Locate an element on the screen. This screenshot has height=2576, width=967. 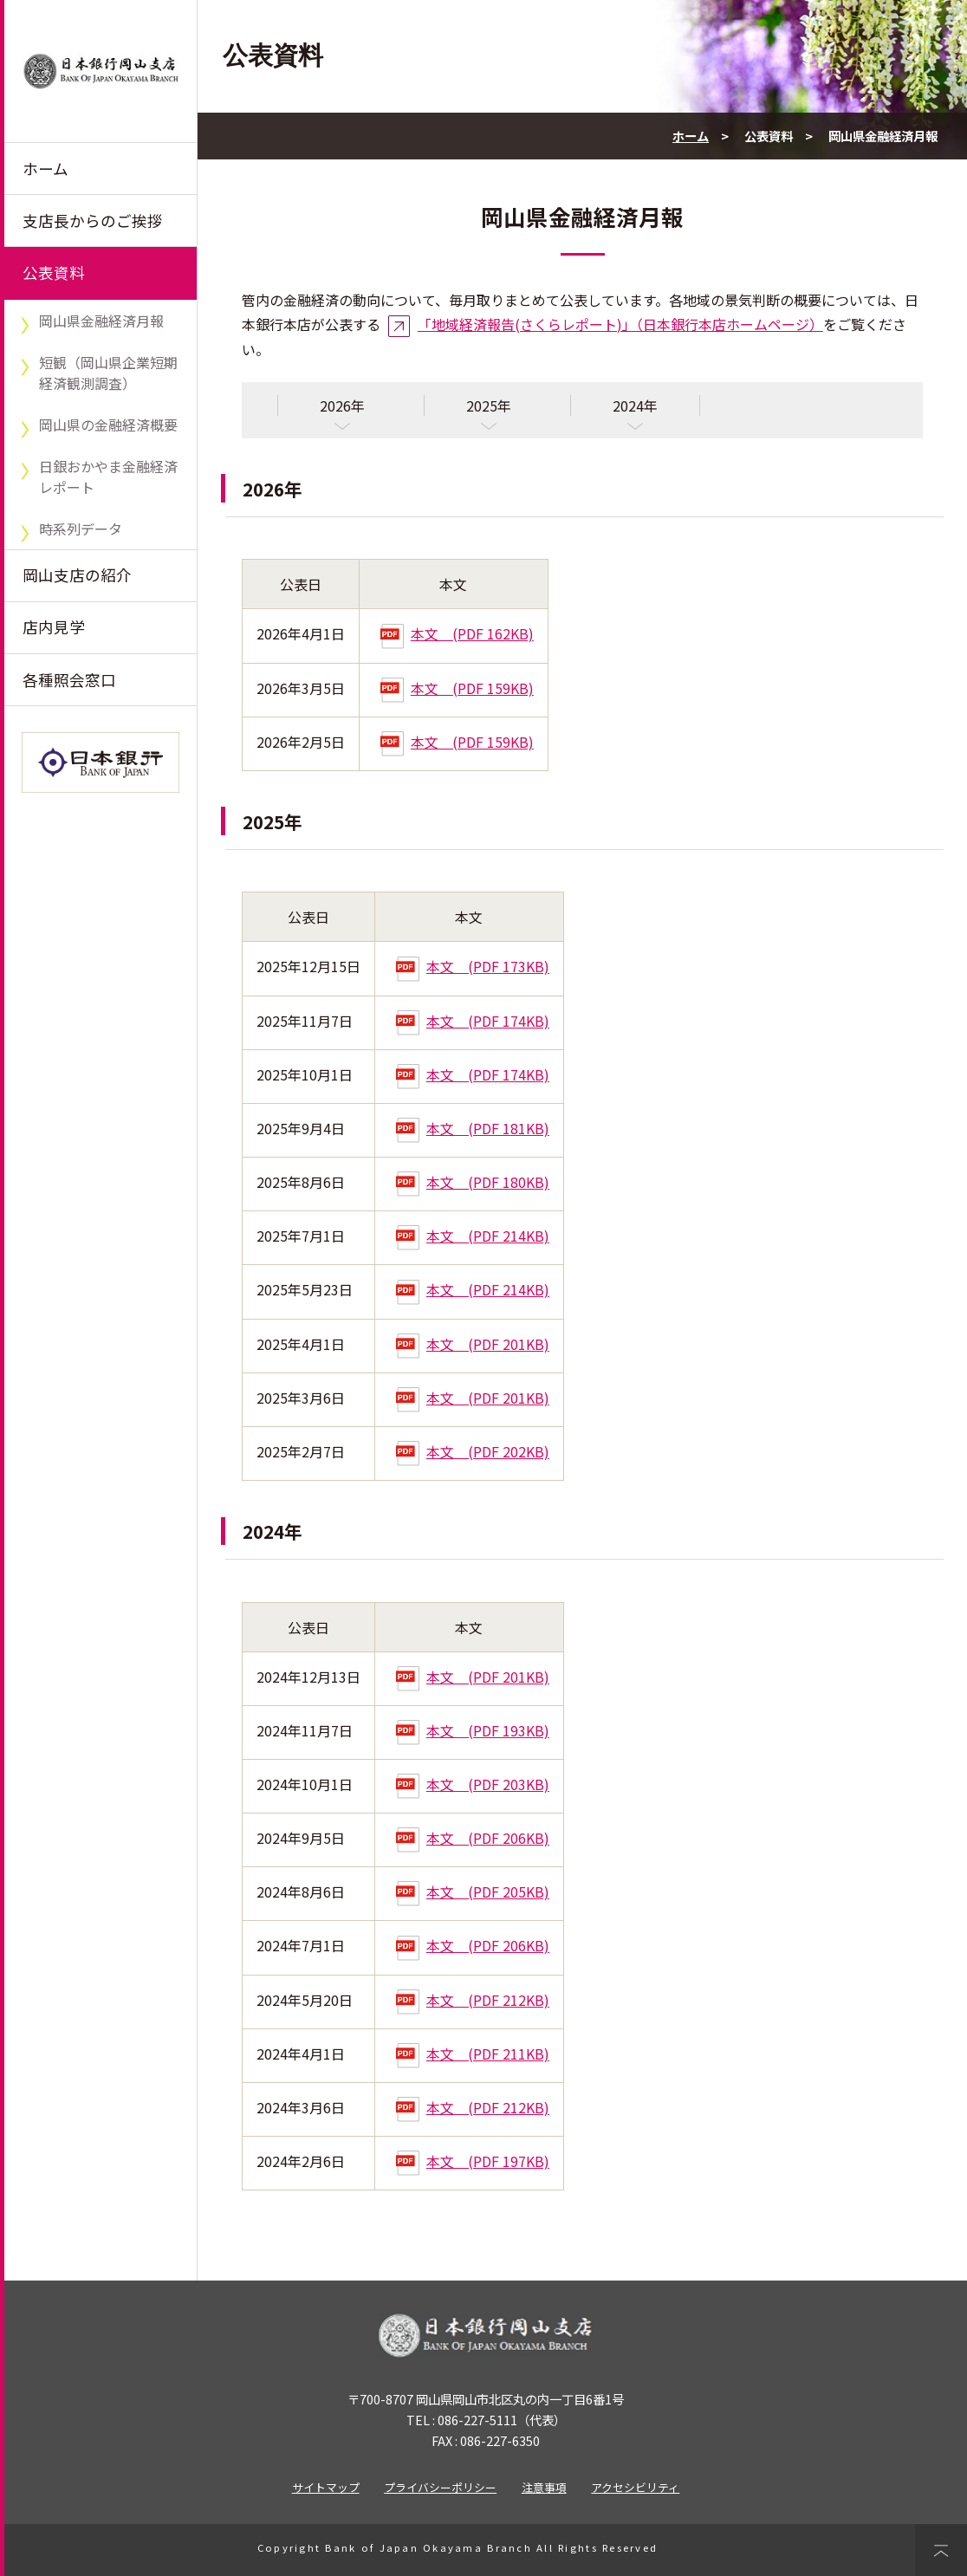
本文 (PDF 173KB) is located at coordinates (472, 966).